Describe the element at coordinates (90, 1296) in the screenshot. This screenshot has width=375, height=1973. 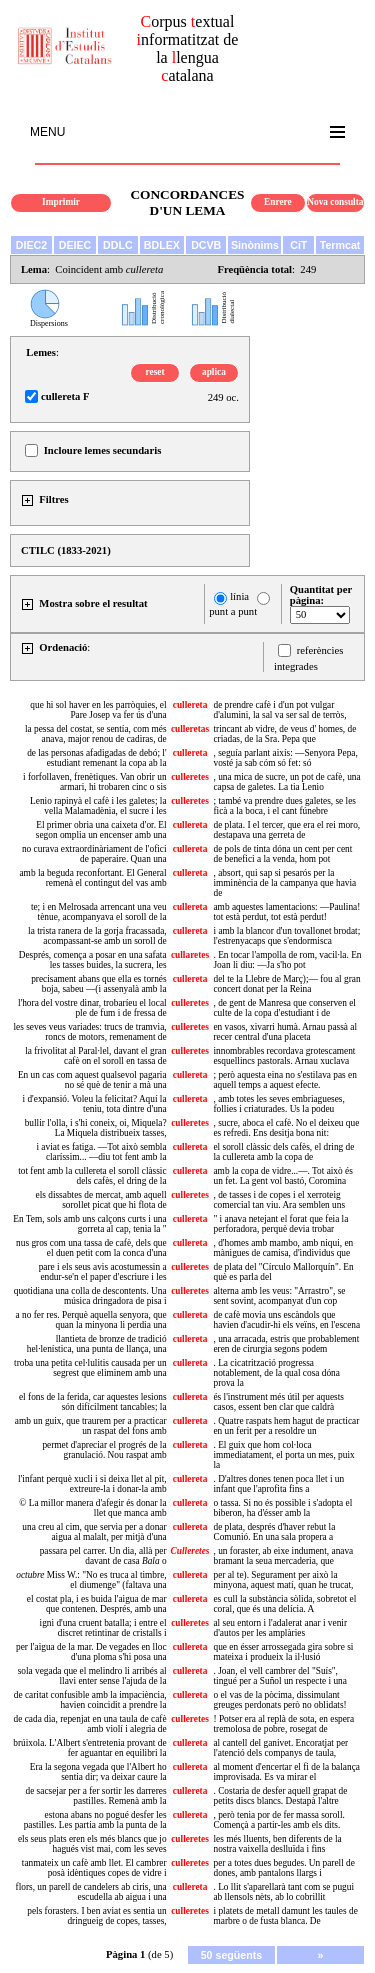
I see `quotidiana una colla de descontents. Una música dringadora de pisa i` at that location.